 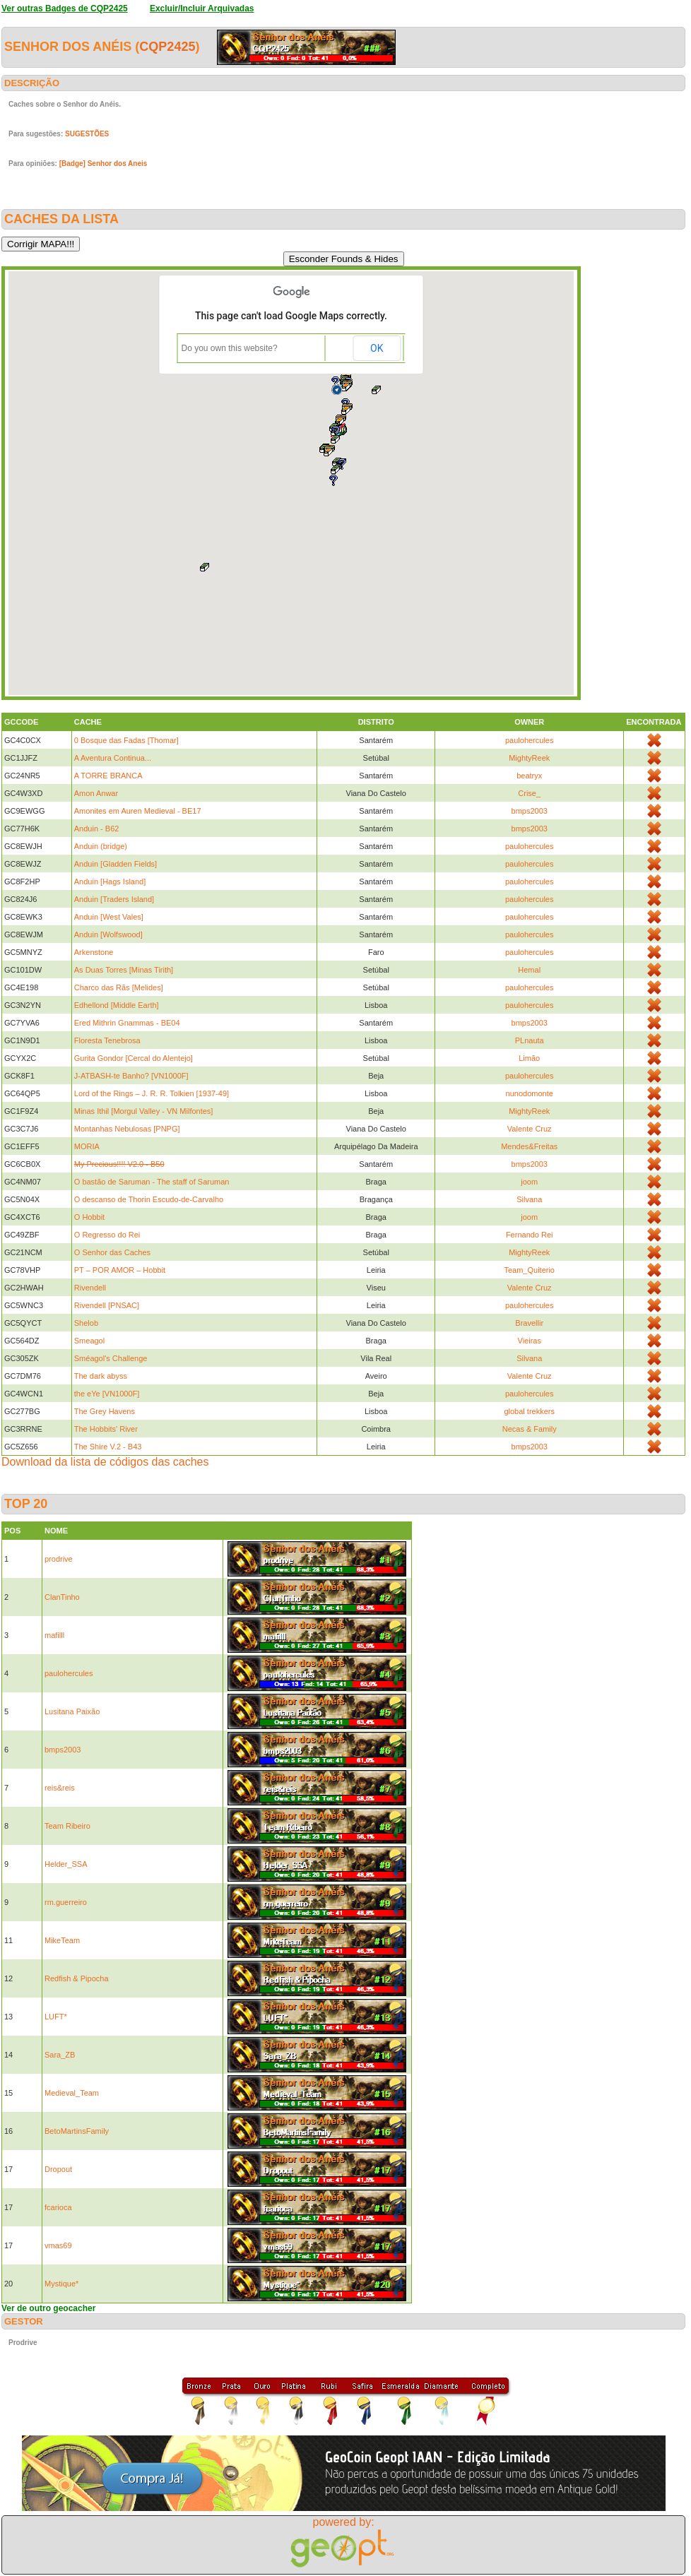 I want to click on nunodomonte, so click(x=529, y=1093).